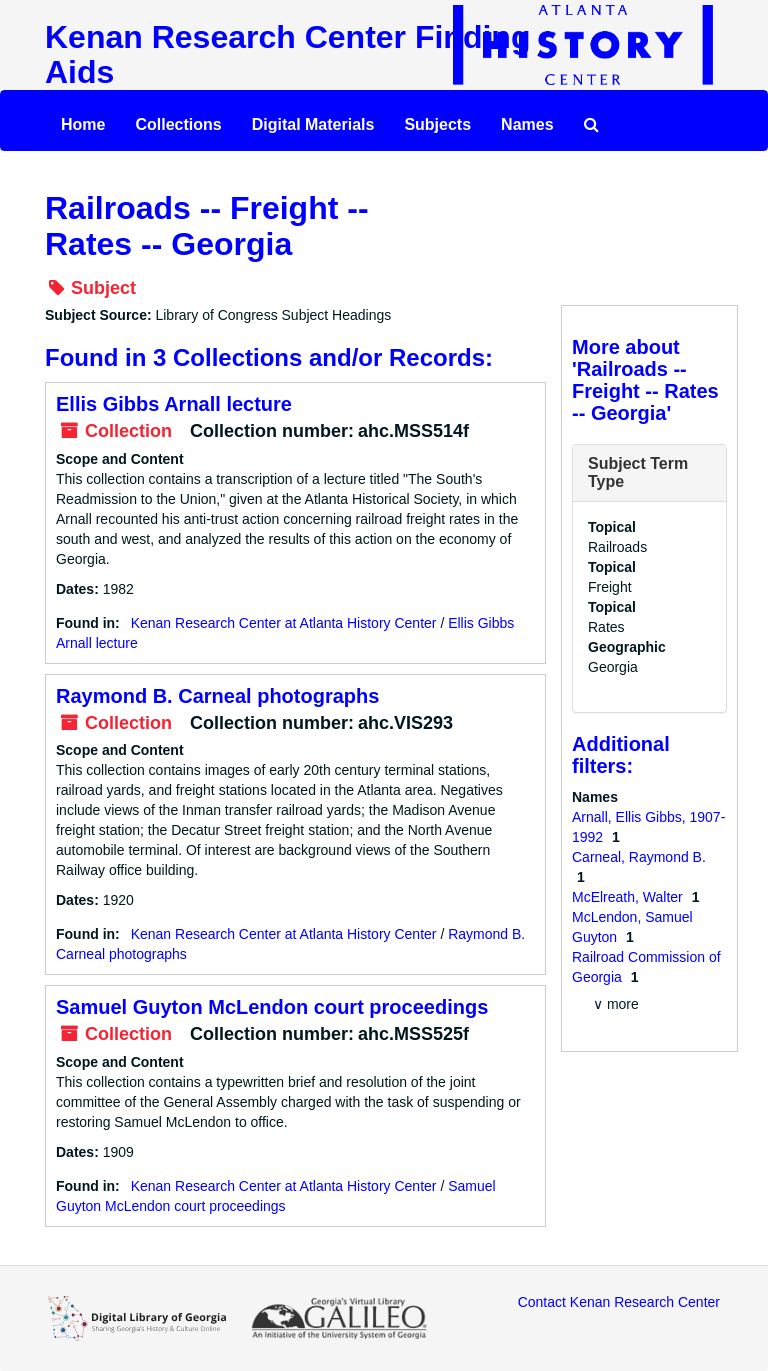 Image resolution: width=768 pixels, height=1371 pixels. Describe the element at coordinates (629, 897) in the screenshot. I see `McElreath, Walter` at that location.